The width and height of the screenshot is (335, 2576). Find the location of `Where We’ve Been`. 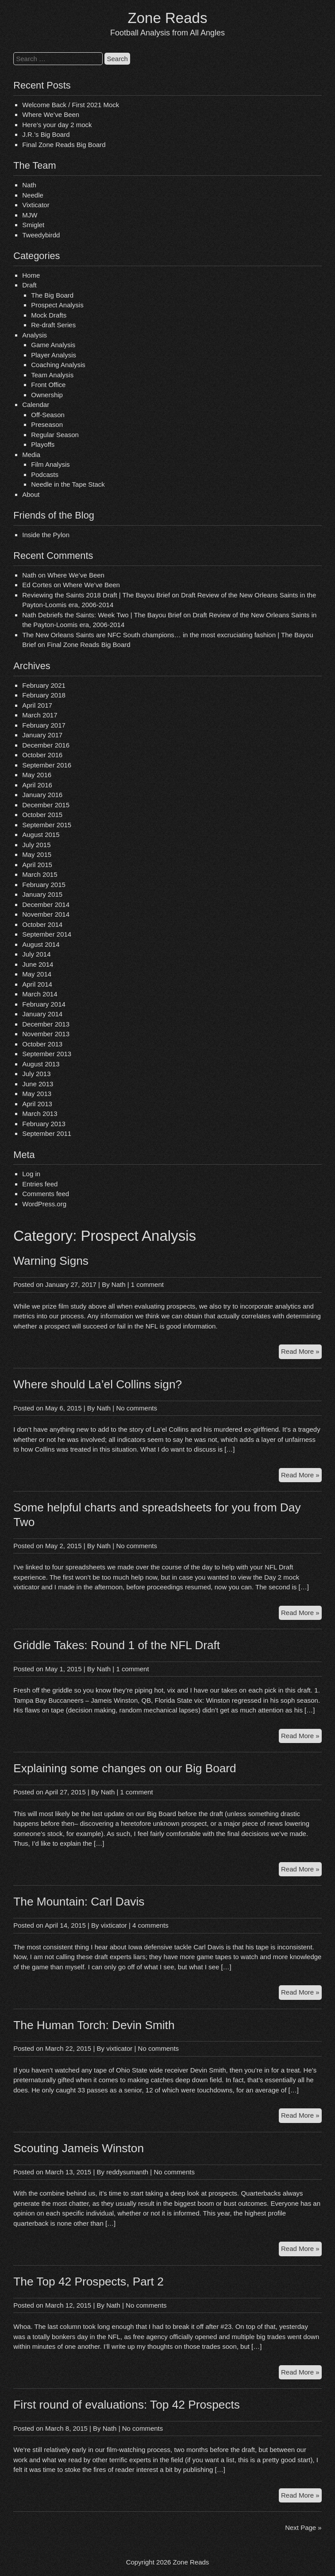

Where We’ve Been is located at coordinates (50, 114).